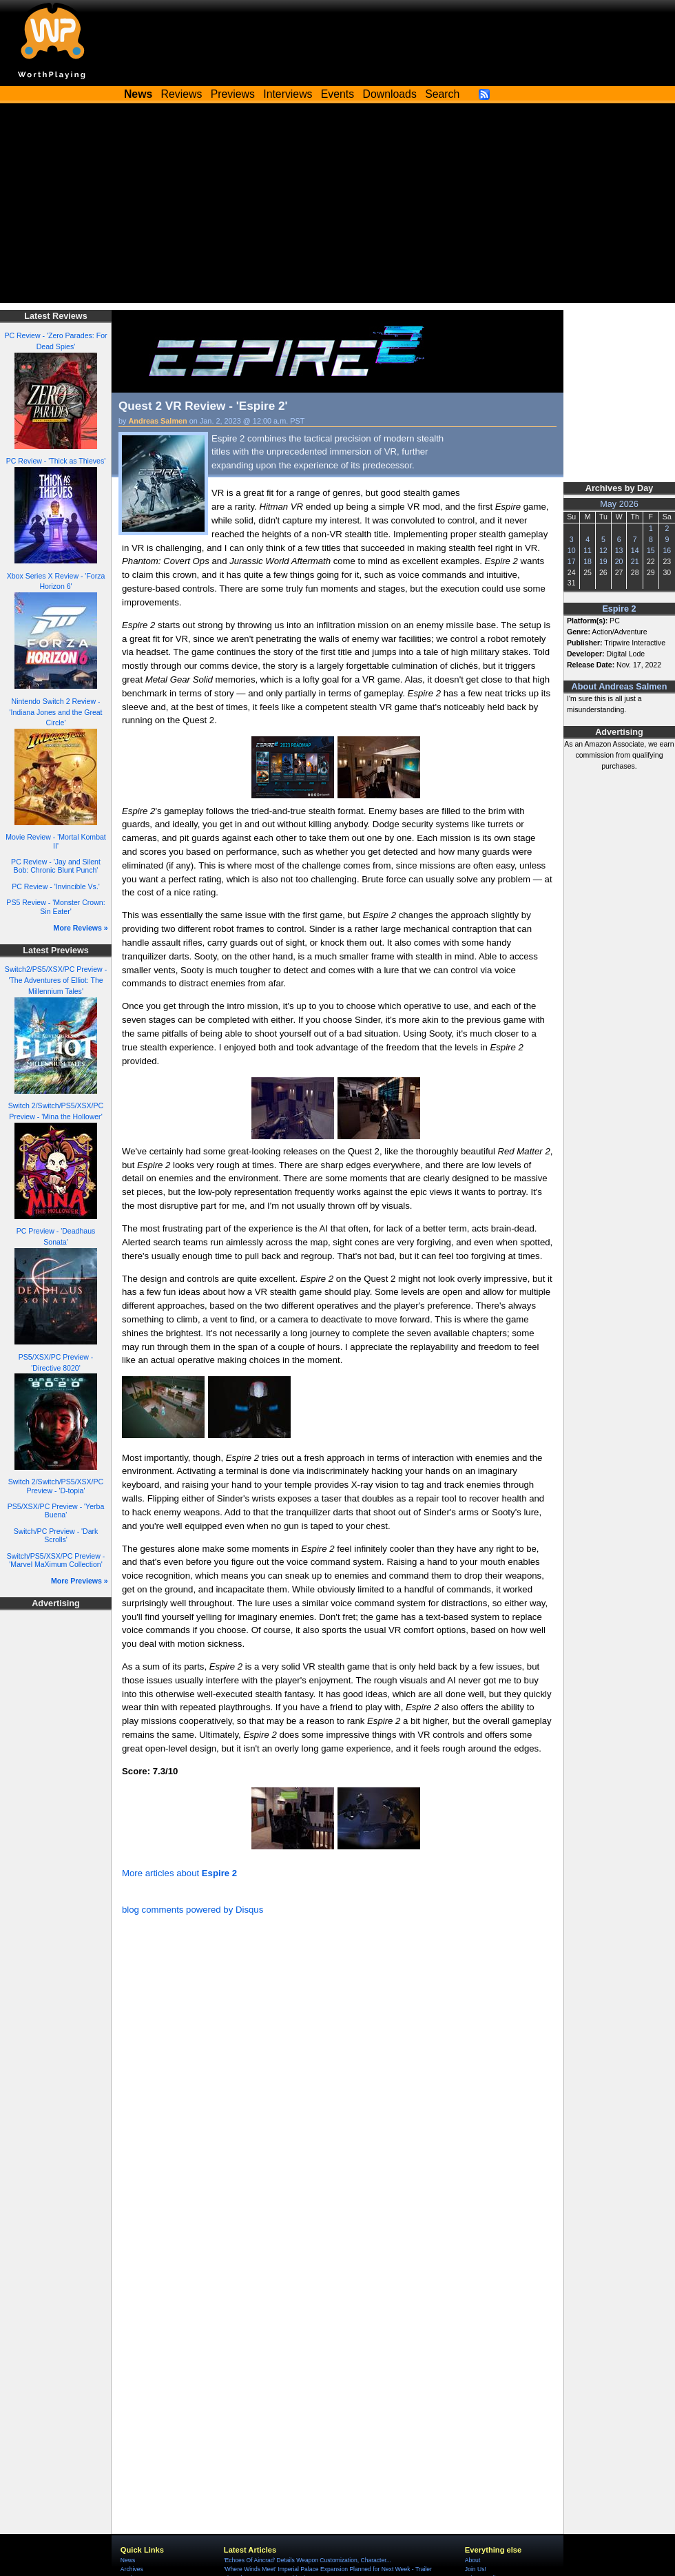 The image size is (675, 2576). What do you see at coordinates (132, 2569) in the screenshot?
I see `Archives` at bounding box center [132, 2569].